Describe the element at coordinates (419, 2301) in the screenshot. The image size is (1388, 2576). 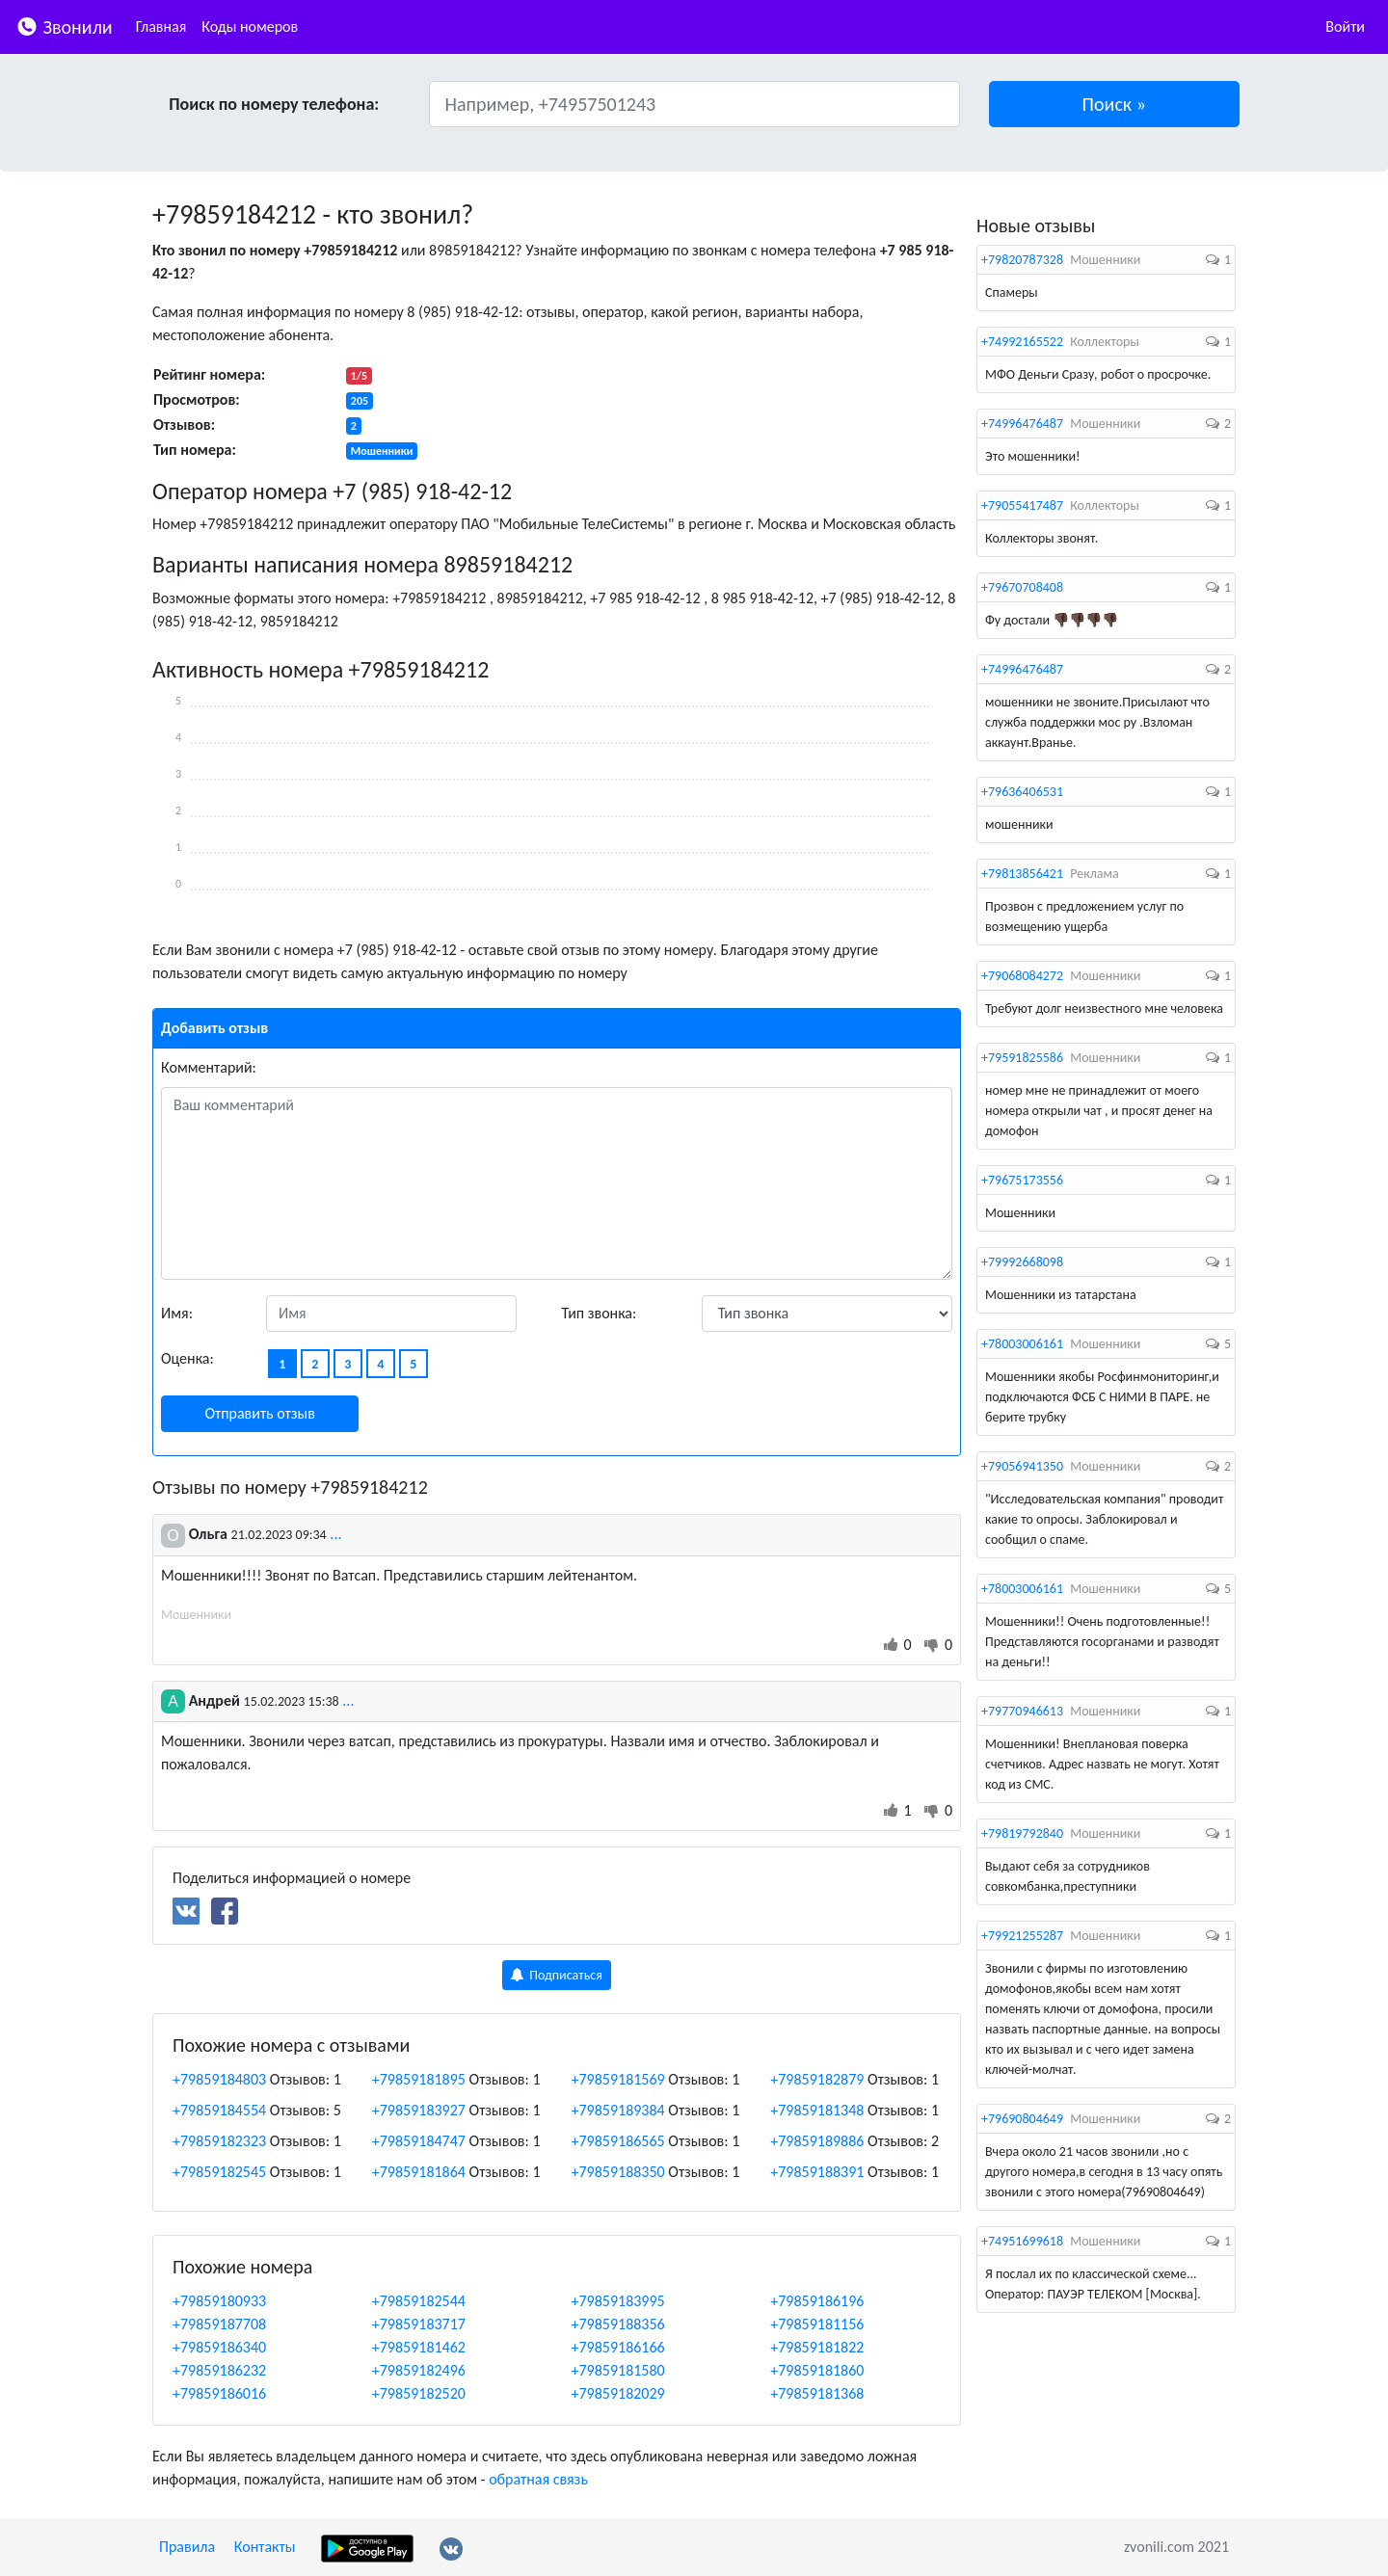
I see `+79859182544` at that location.